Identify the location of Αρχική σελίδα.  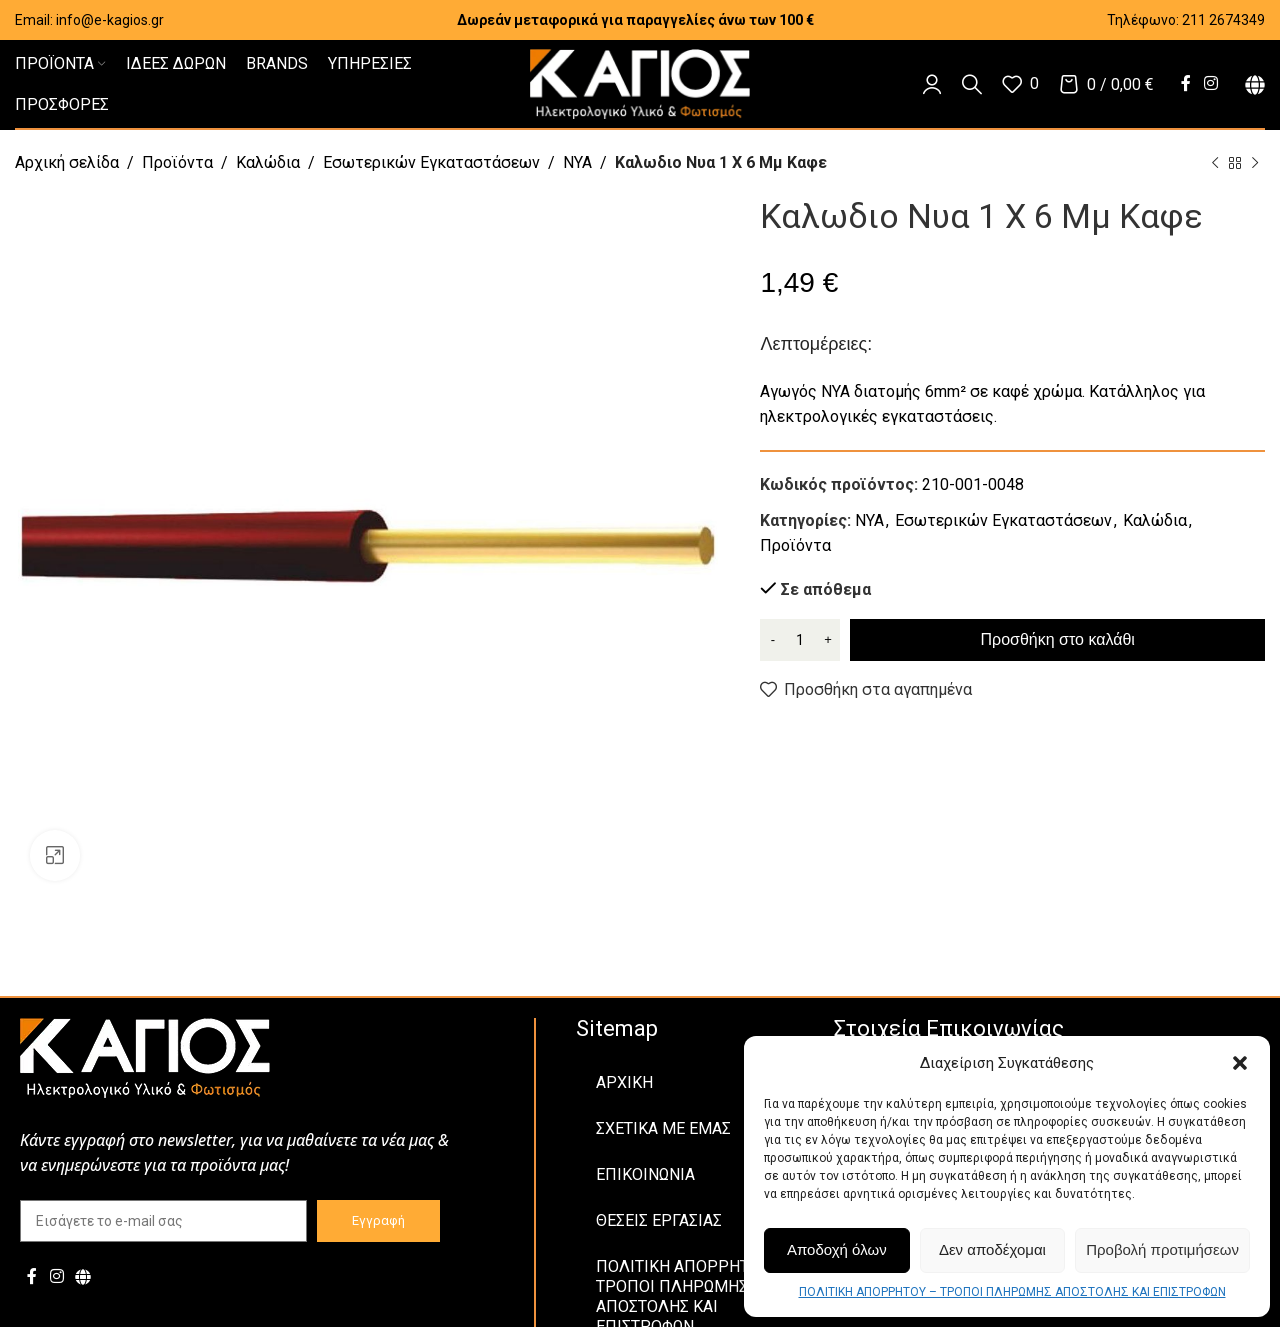
(67, 162).